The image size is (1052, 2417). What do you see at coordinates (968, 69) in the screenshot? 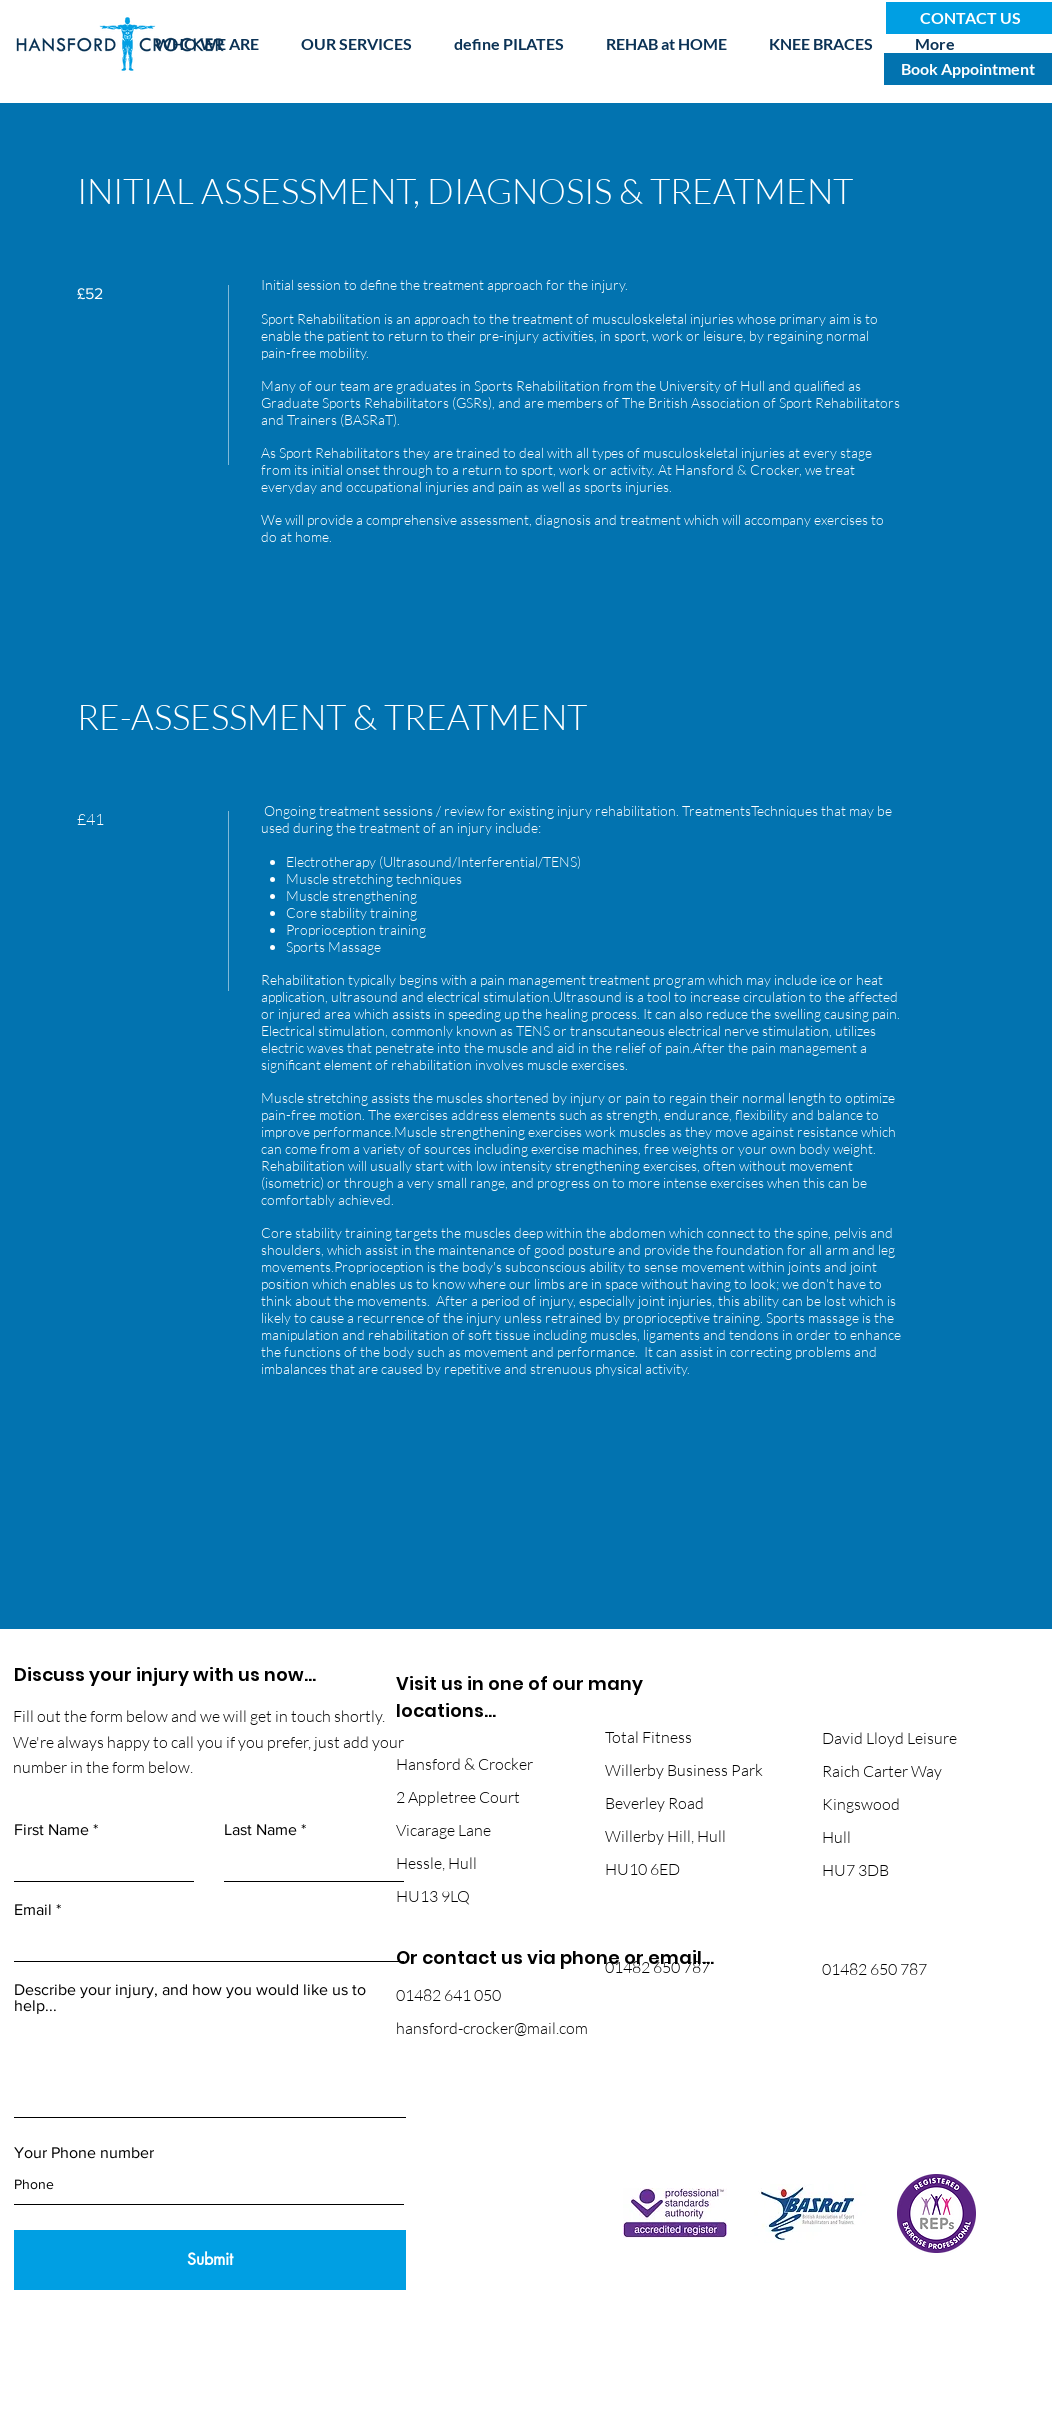
I see `[Book Appointment]` at bounding box center [968, 69].